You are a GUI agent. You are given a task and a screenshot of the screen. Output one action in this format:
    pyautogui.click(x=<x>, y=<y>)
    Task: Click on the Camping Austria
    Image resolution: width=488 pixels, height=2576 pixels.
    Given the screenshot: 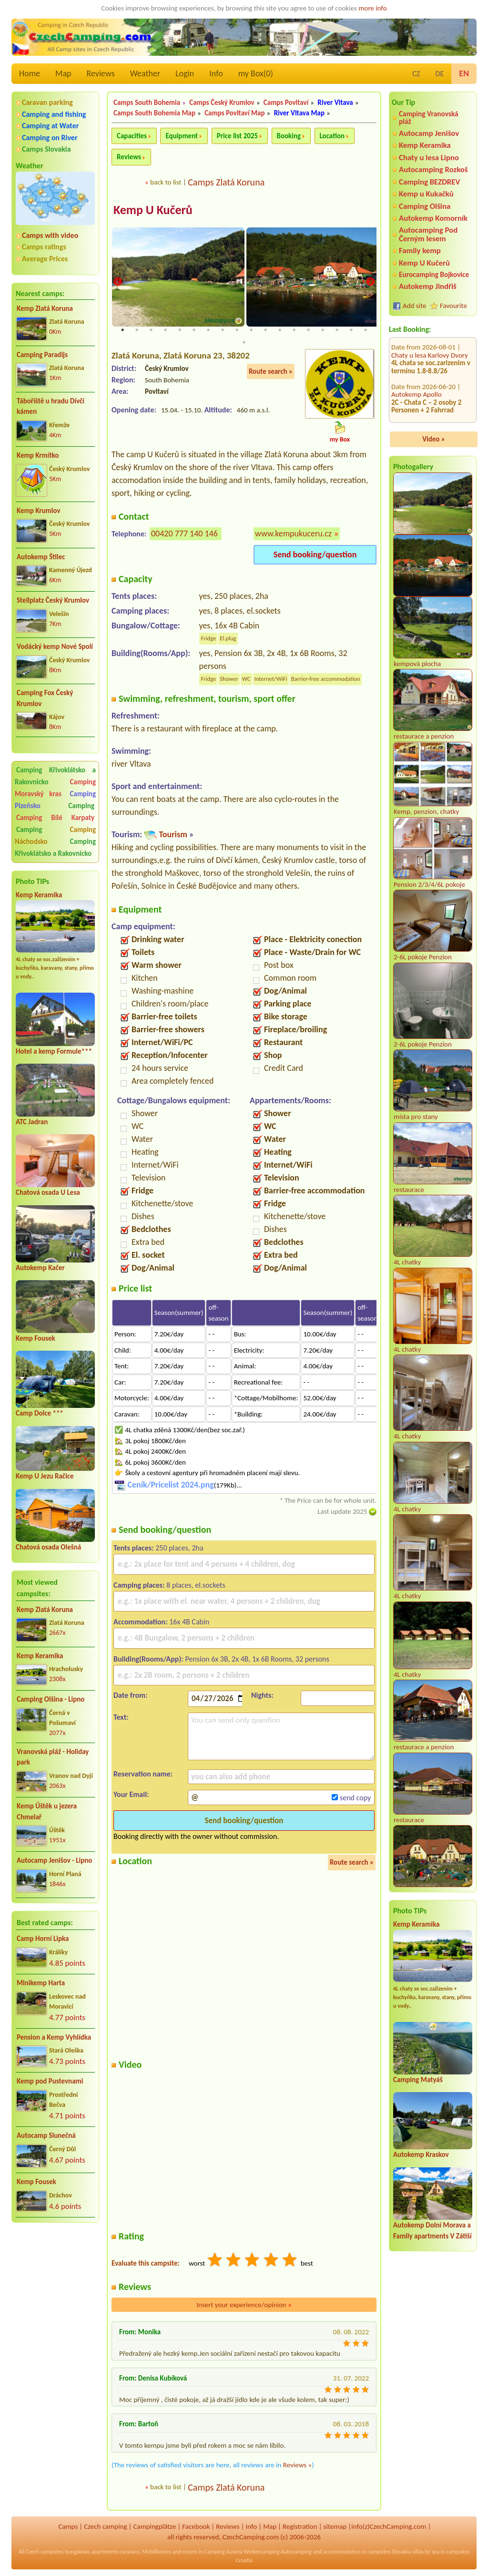 What is the action you would take?
    pyautogui.click(x=223, y=2551)
    